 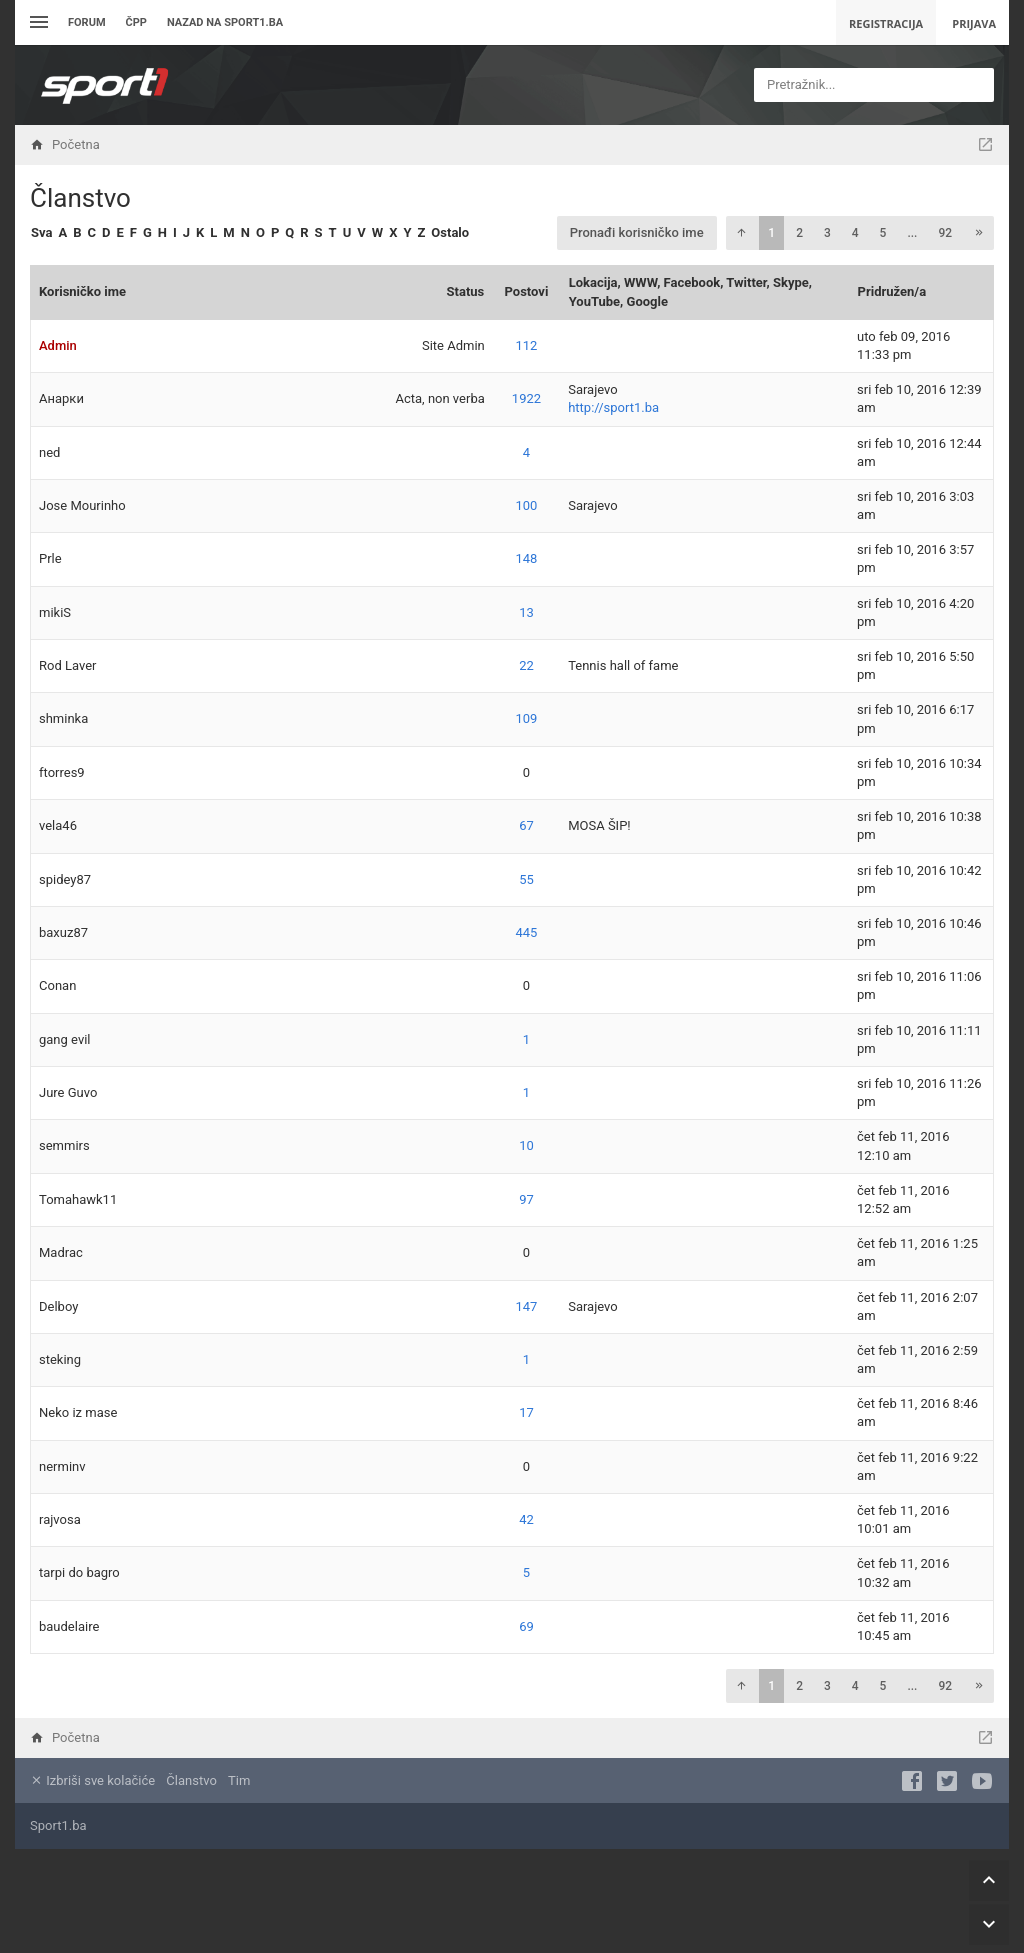 What do you see at coordinates (57, 985) in the screenshot?
I see `Conan` at bounding box center [57, 985].